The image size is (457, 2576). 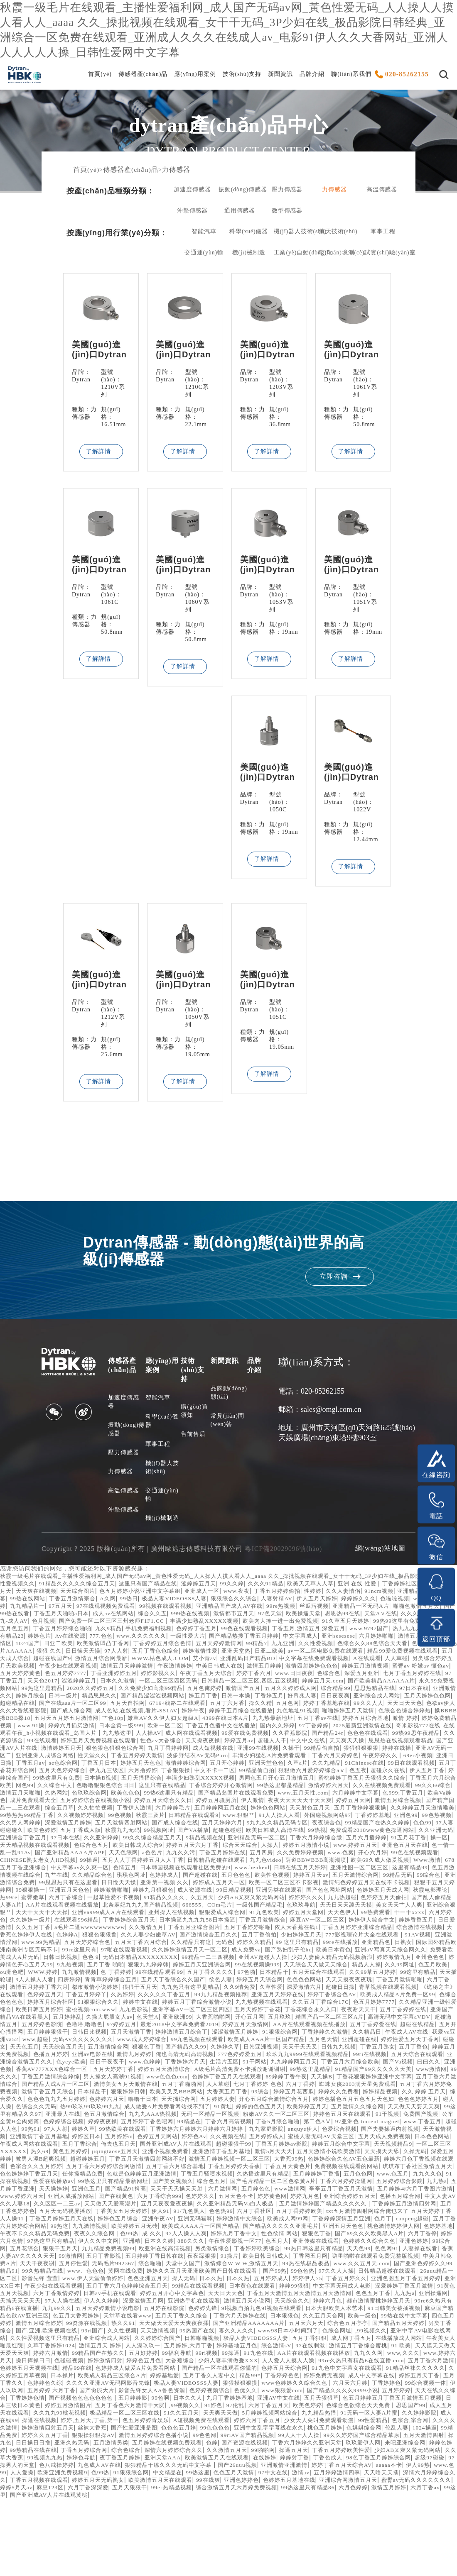 I want to click on 久久五月丁香, so click(x=29, y=1967).